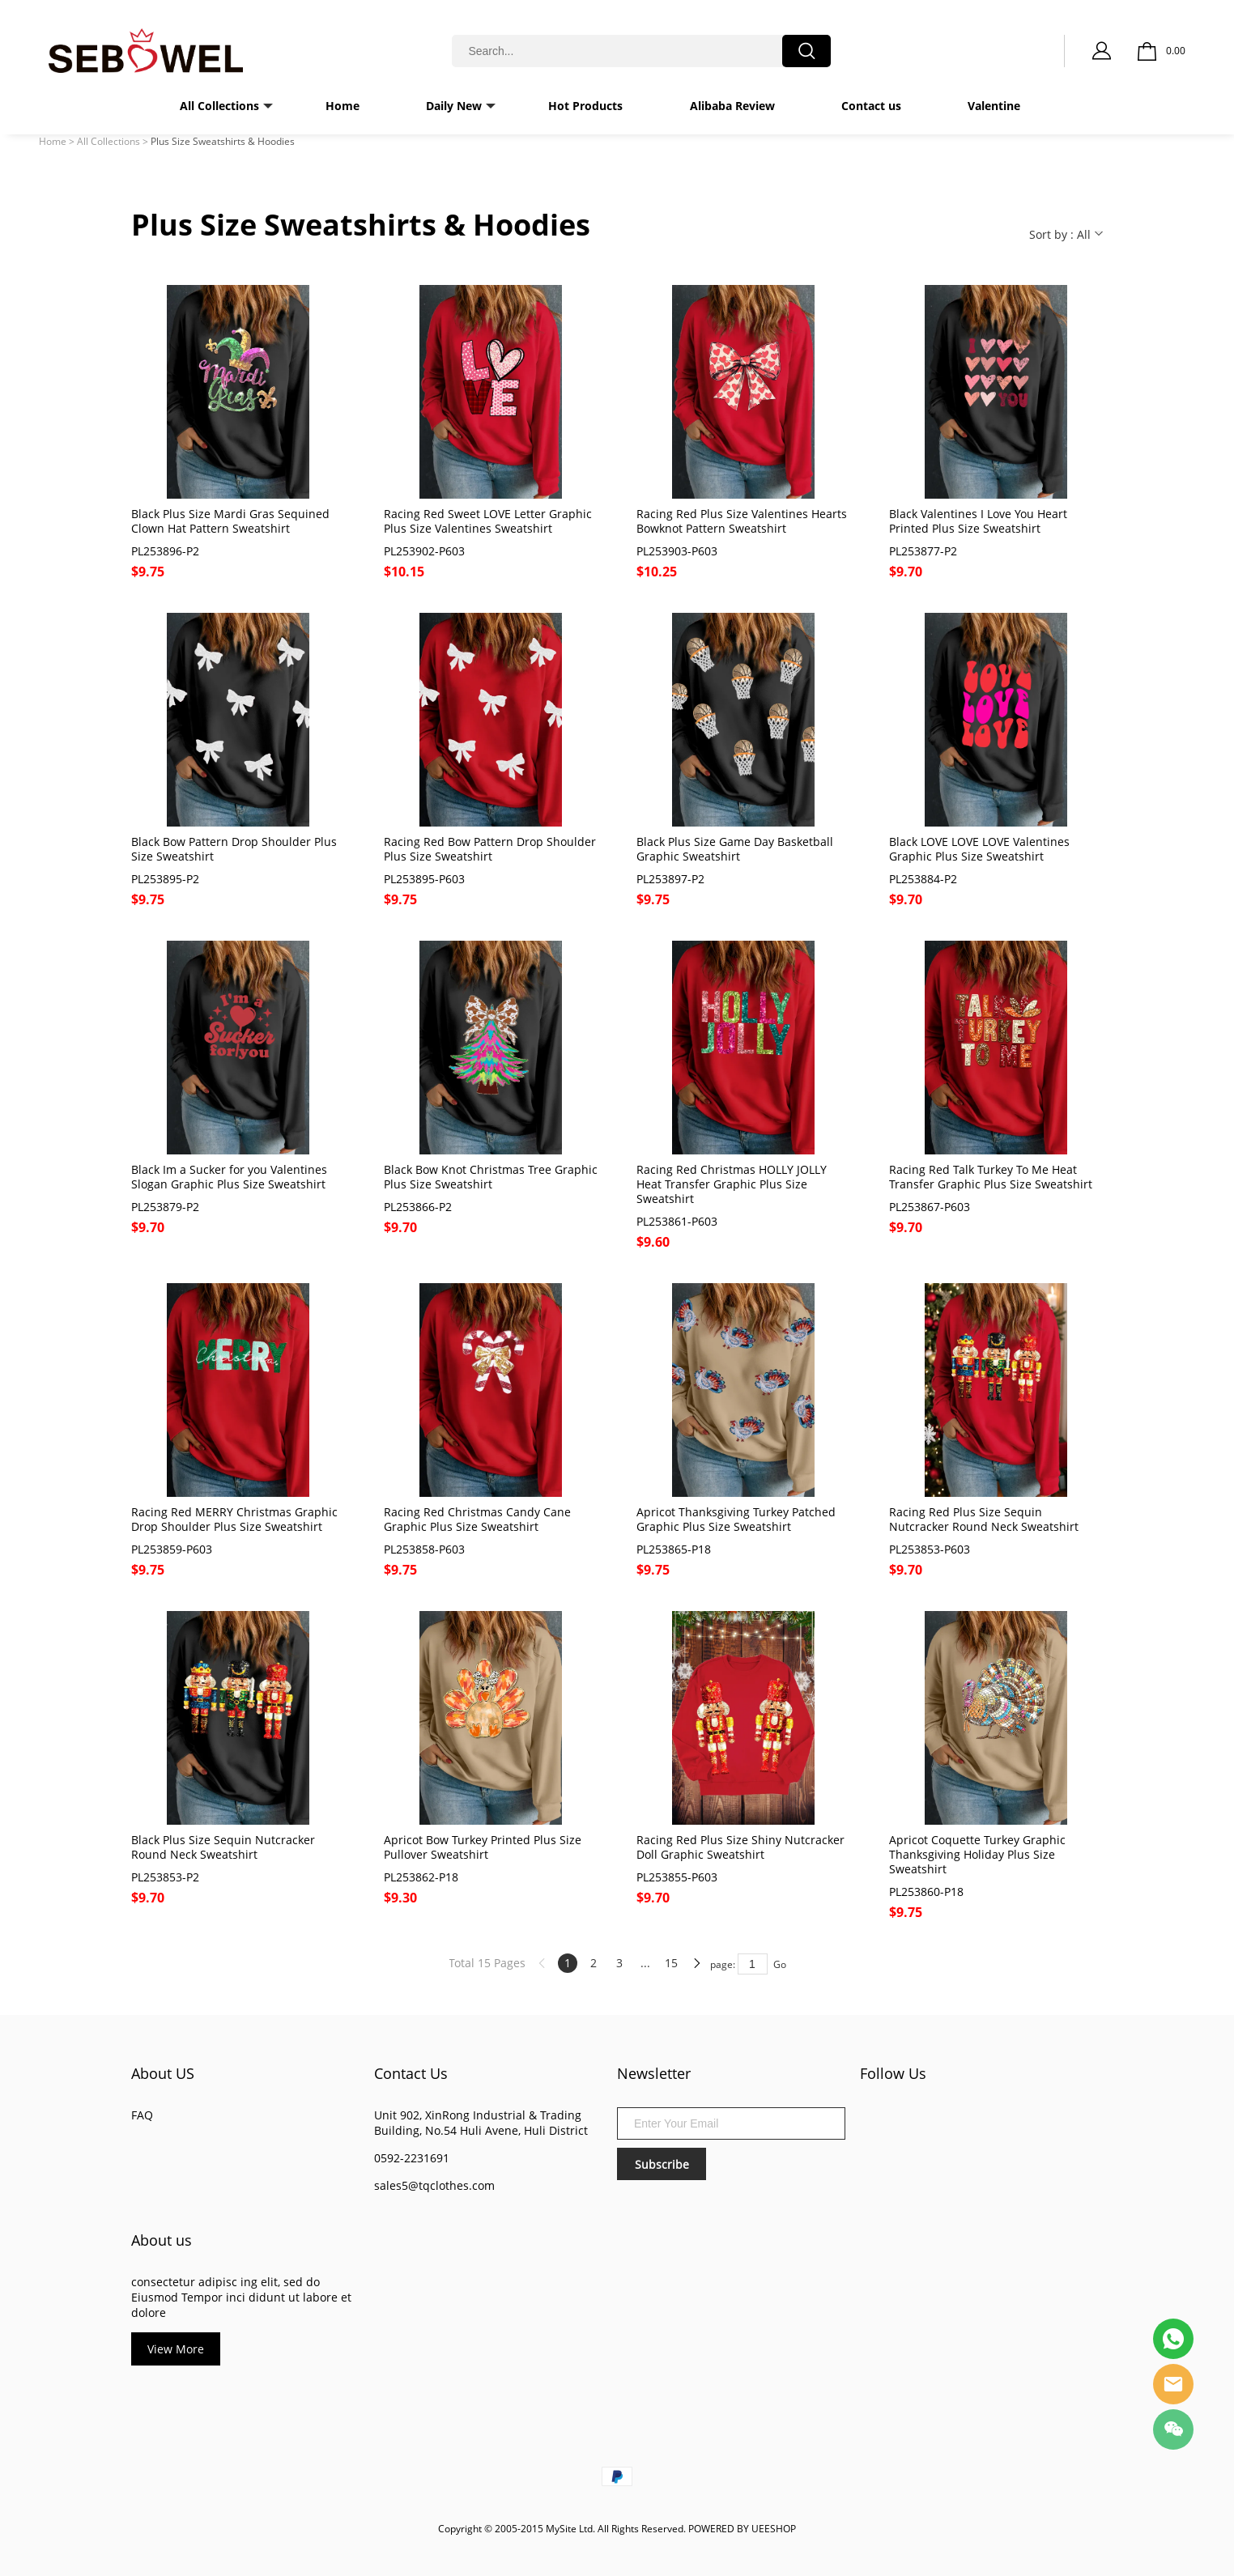 This screenshot has height=2576, width=1234. What do you see at coordinates (740, 1847) in the screenshot?
I see `Racing Red Plus Size Shiny Nutcracker Doll Graphic Sweatshirt` at bounding box center [740, 1847].